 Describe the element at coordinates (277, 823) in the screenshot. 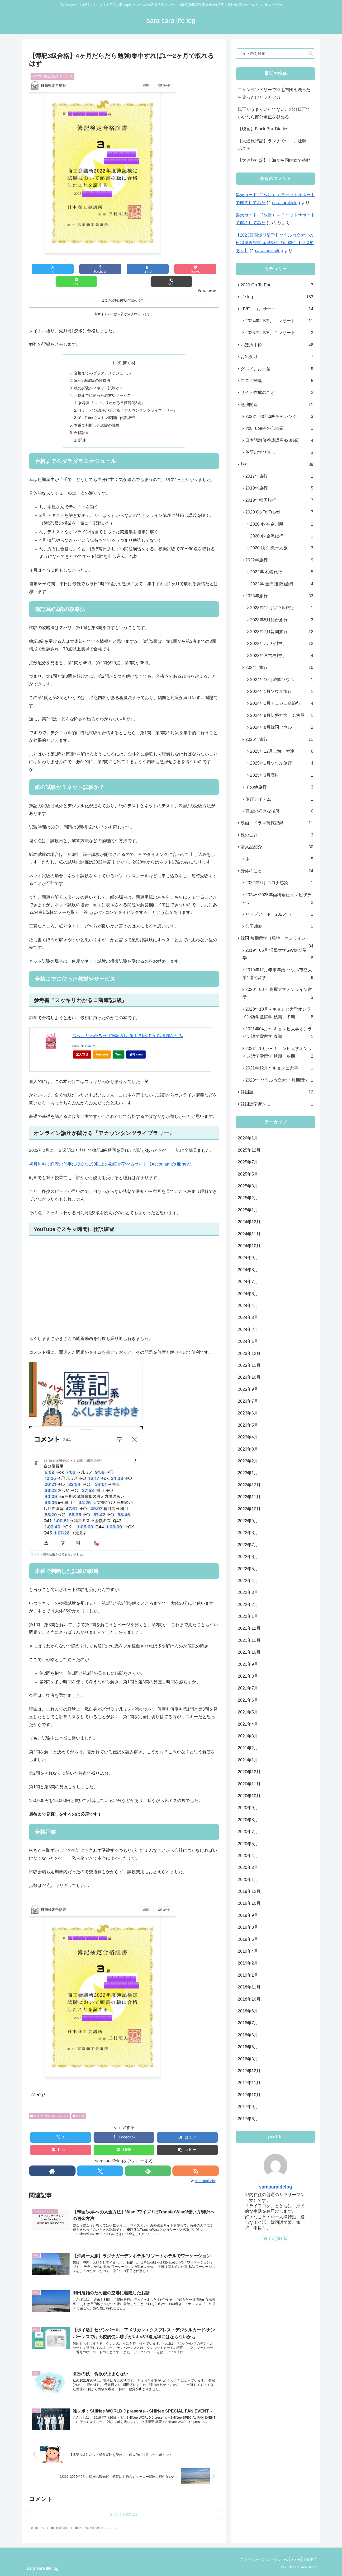

I see `映画、ドラマ視聴記録` at that location.